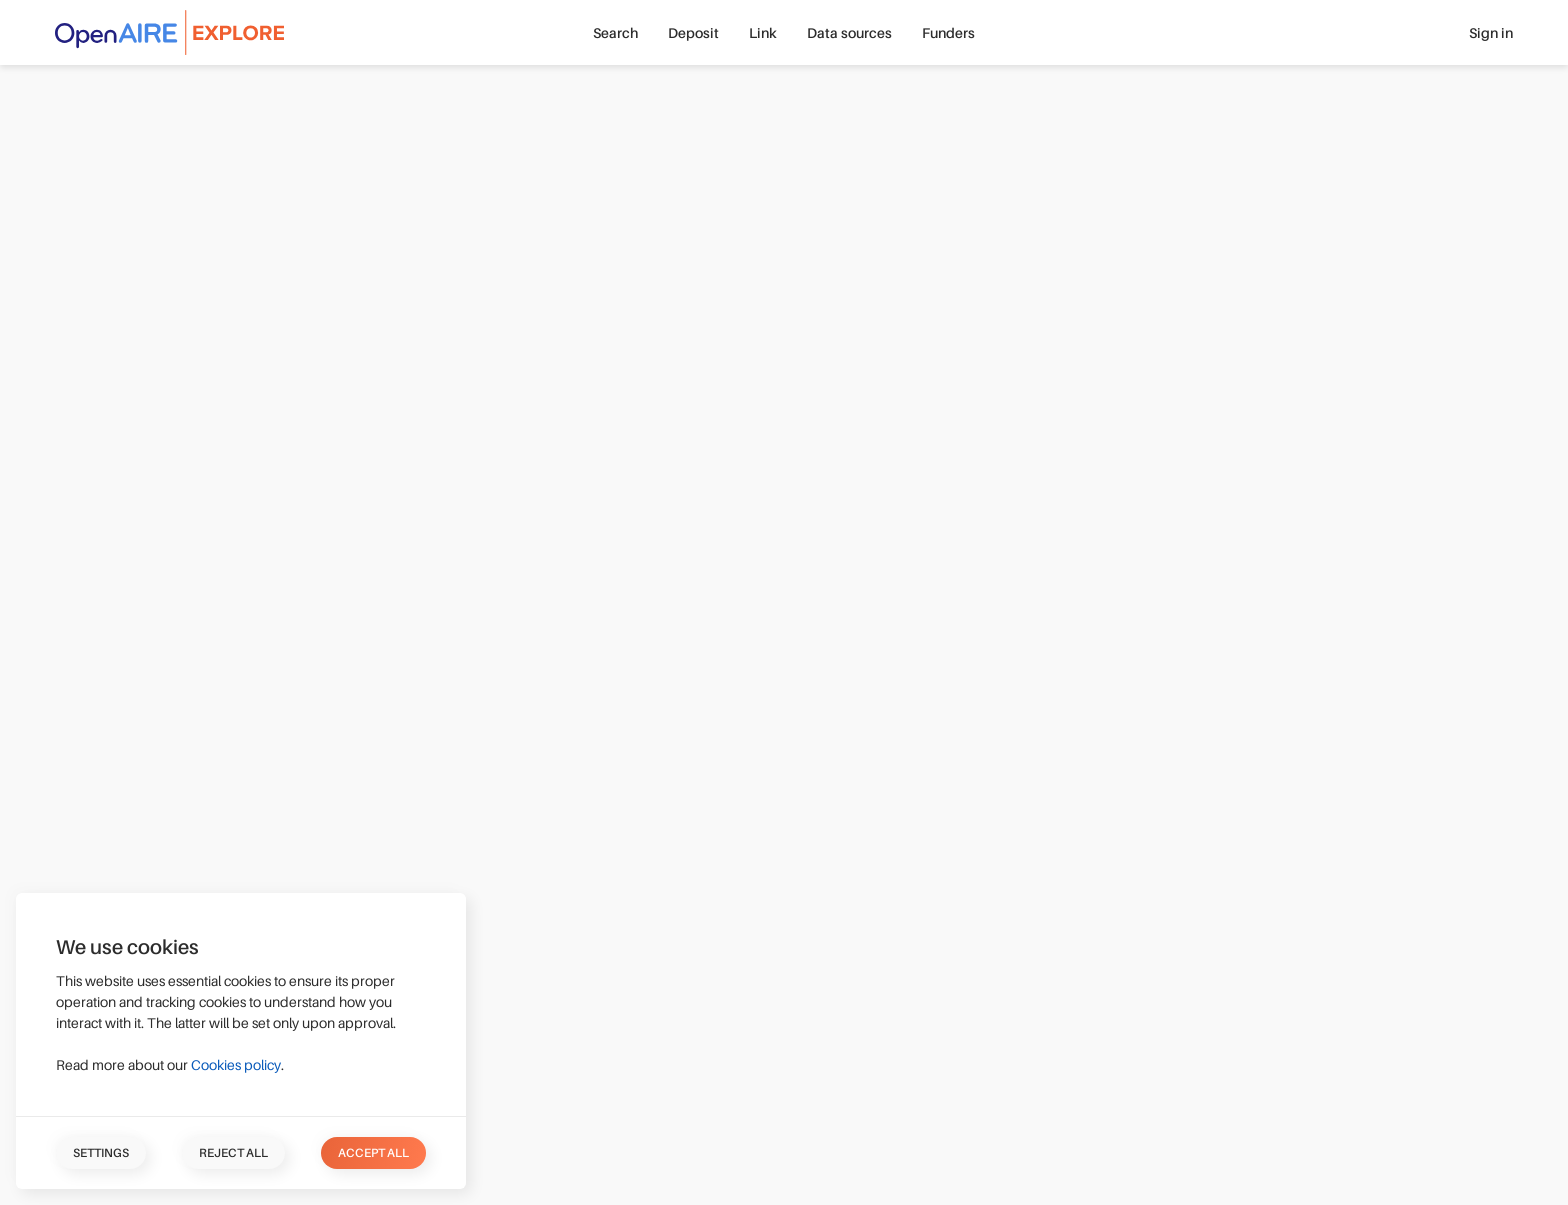 The image size is (1568, 1205). I want to click on Data sources [button], so click(849, 33).